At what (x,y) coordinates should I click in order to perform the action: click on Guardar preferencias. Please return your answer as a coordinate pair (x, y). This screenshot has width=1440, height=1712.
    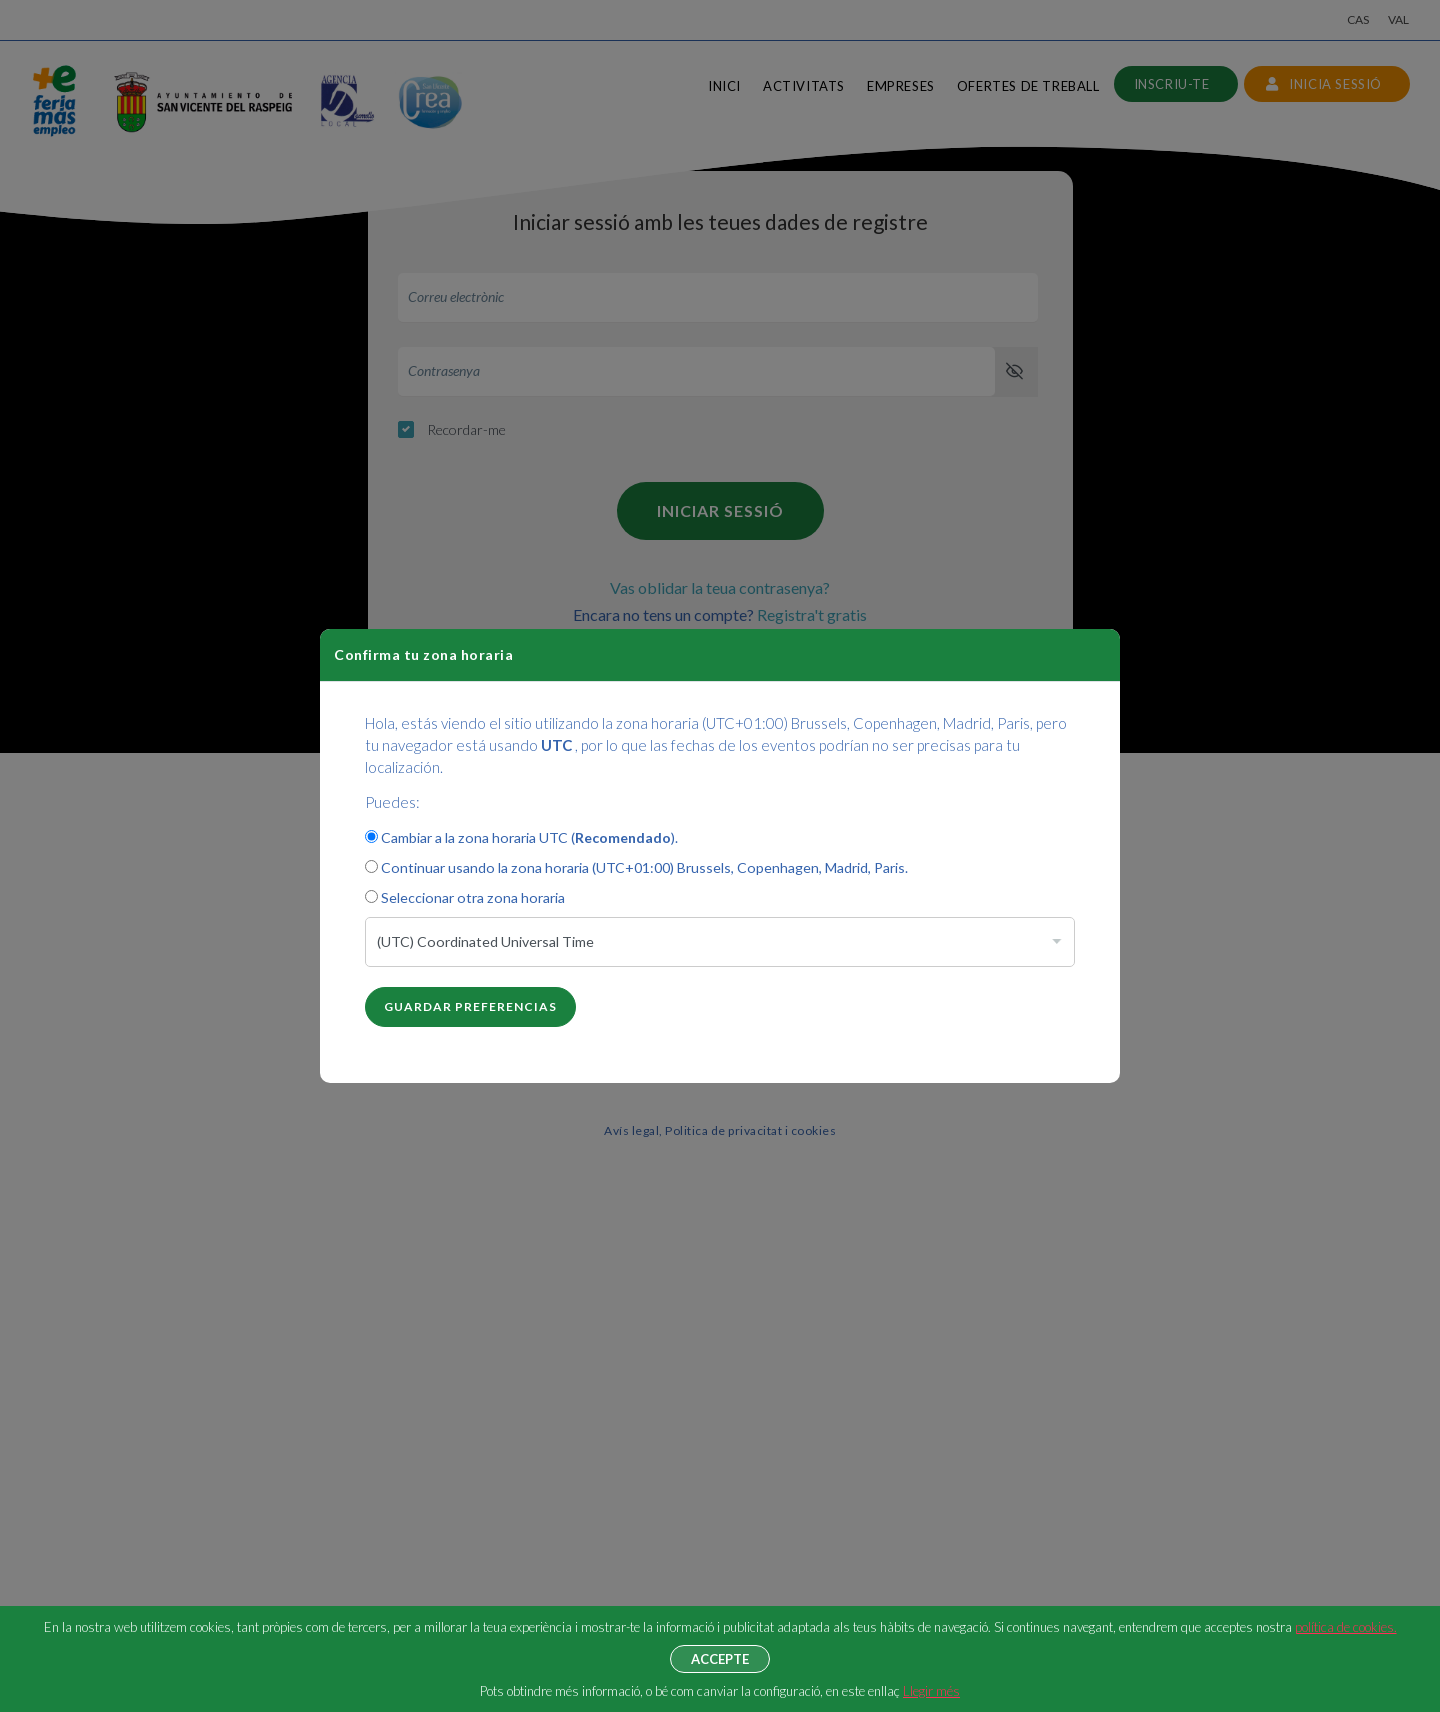
    Looking at the image, I should click on (470, 1006).